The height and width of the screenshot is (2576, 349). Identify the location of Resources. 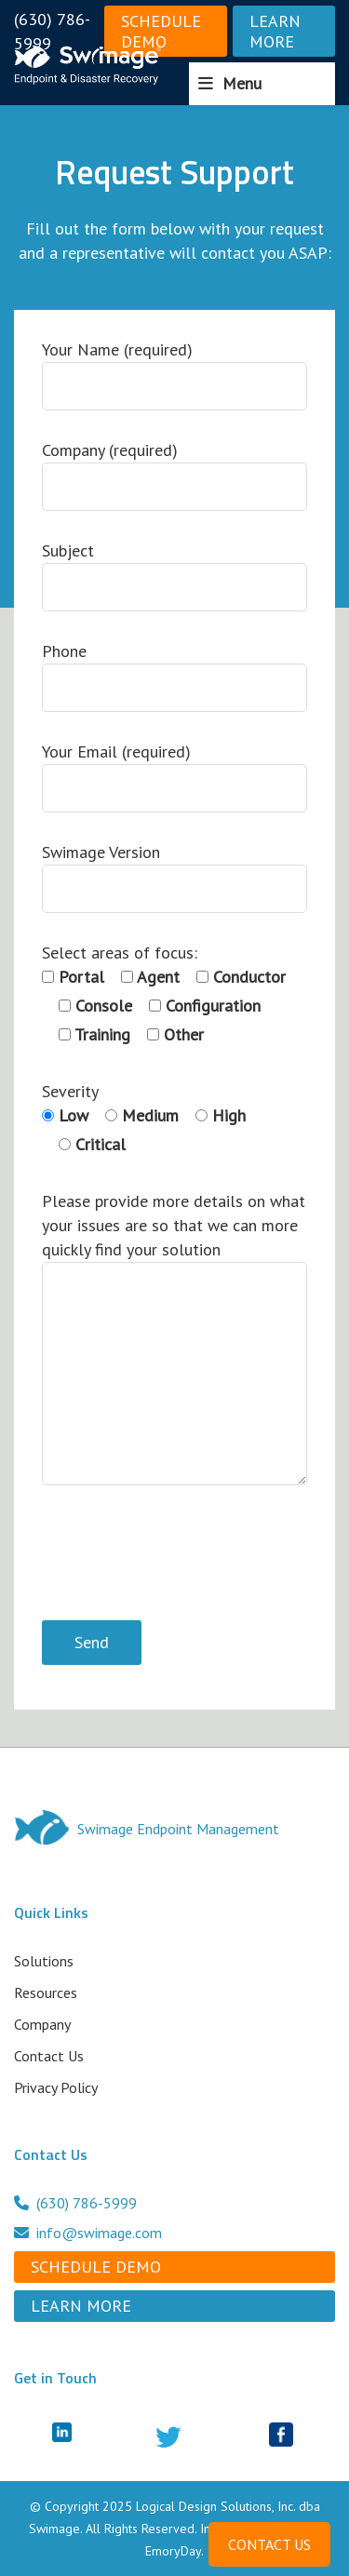
(45, 1992).